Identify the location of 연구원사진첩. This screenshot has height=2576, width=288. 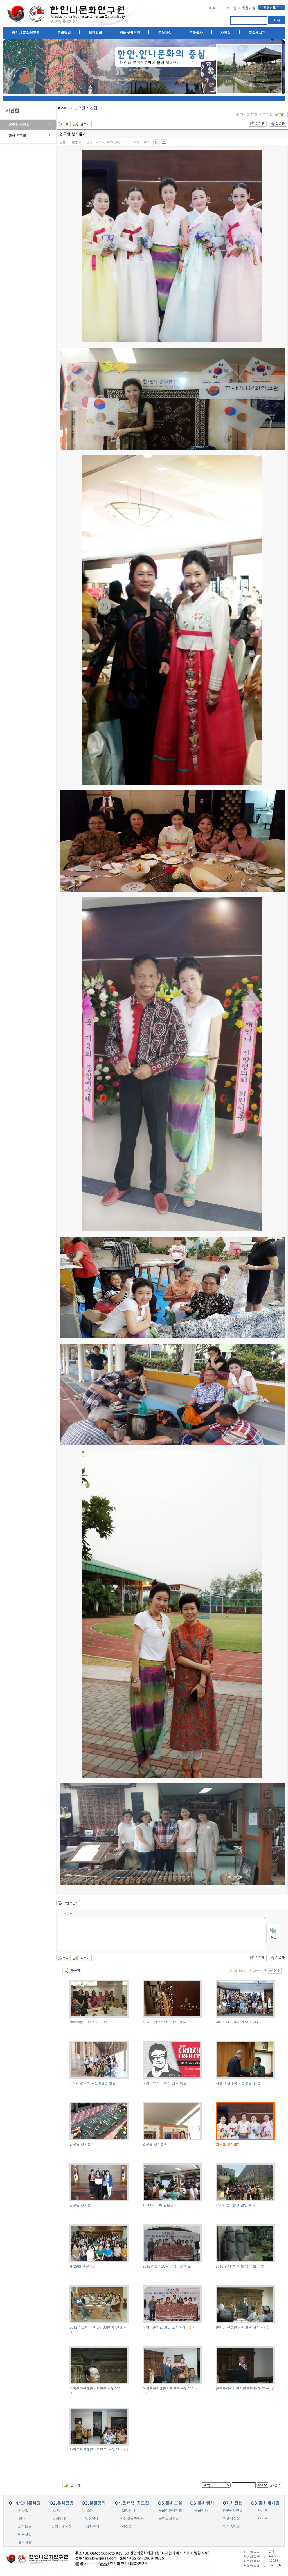
(232, 2510).